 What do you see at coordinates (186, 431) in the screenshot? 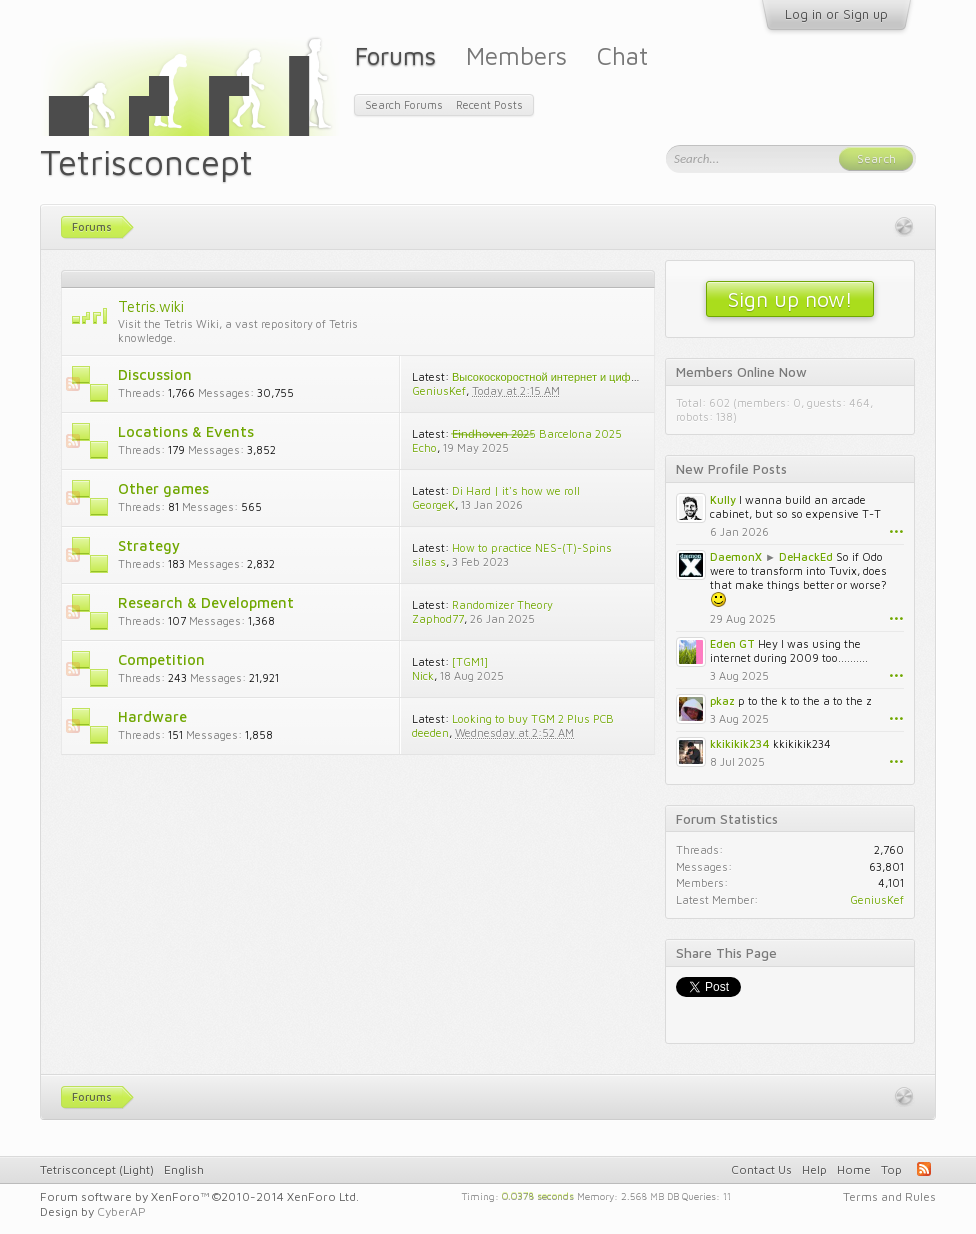
I see `Locations & Events` at bounding box center [186, 431].